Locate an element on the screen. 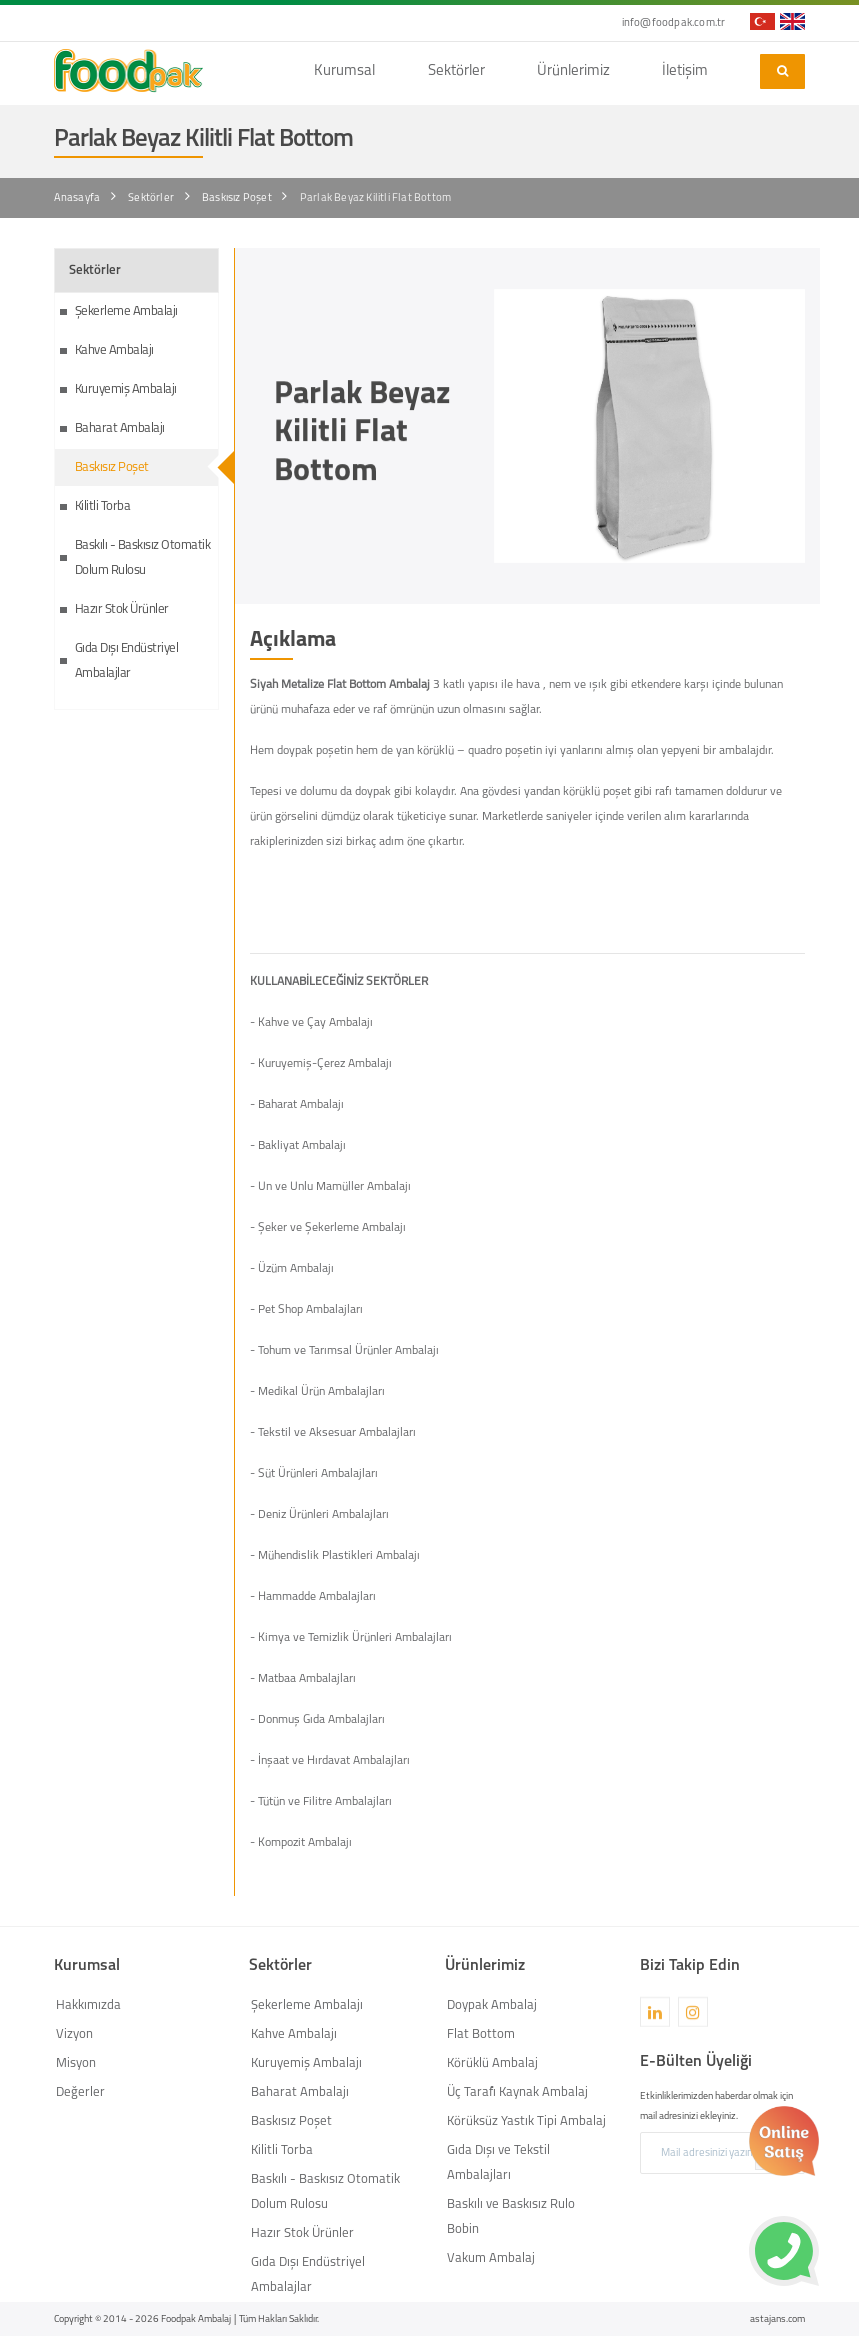 The width and height of the screenshot is (859, 2336). Kurumsal is located at coordinates (344, 71).